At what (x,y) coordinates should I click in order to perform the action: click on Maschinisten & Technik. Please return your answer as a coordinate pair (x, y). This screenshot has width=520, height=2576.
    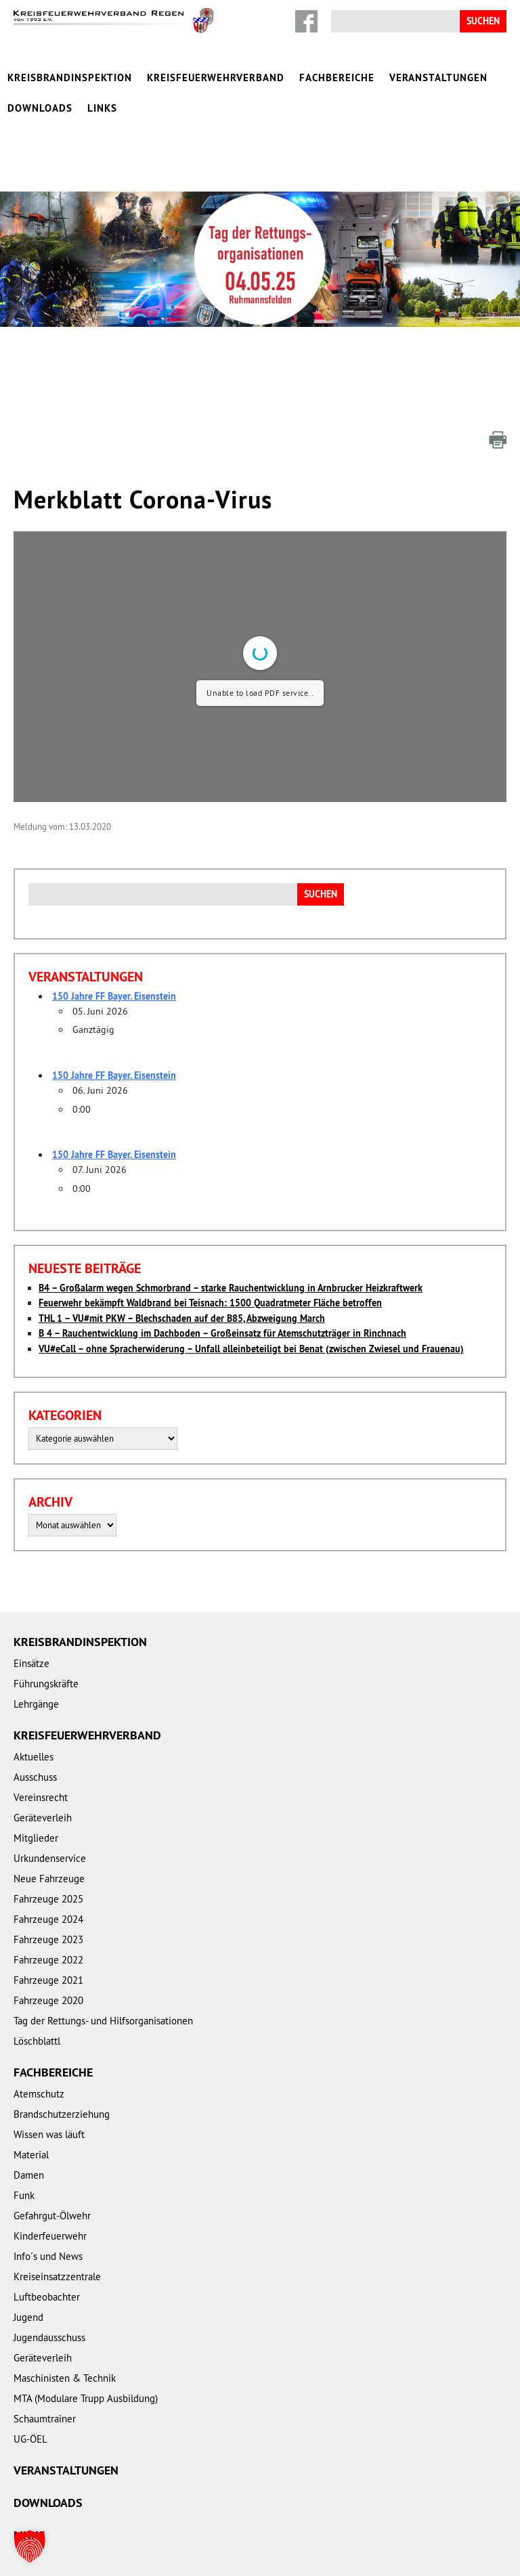
    Looking at the image, I should click on (65, 2339).